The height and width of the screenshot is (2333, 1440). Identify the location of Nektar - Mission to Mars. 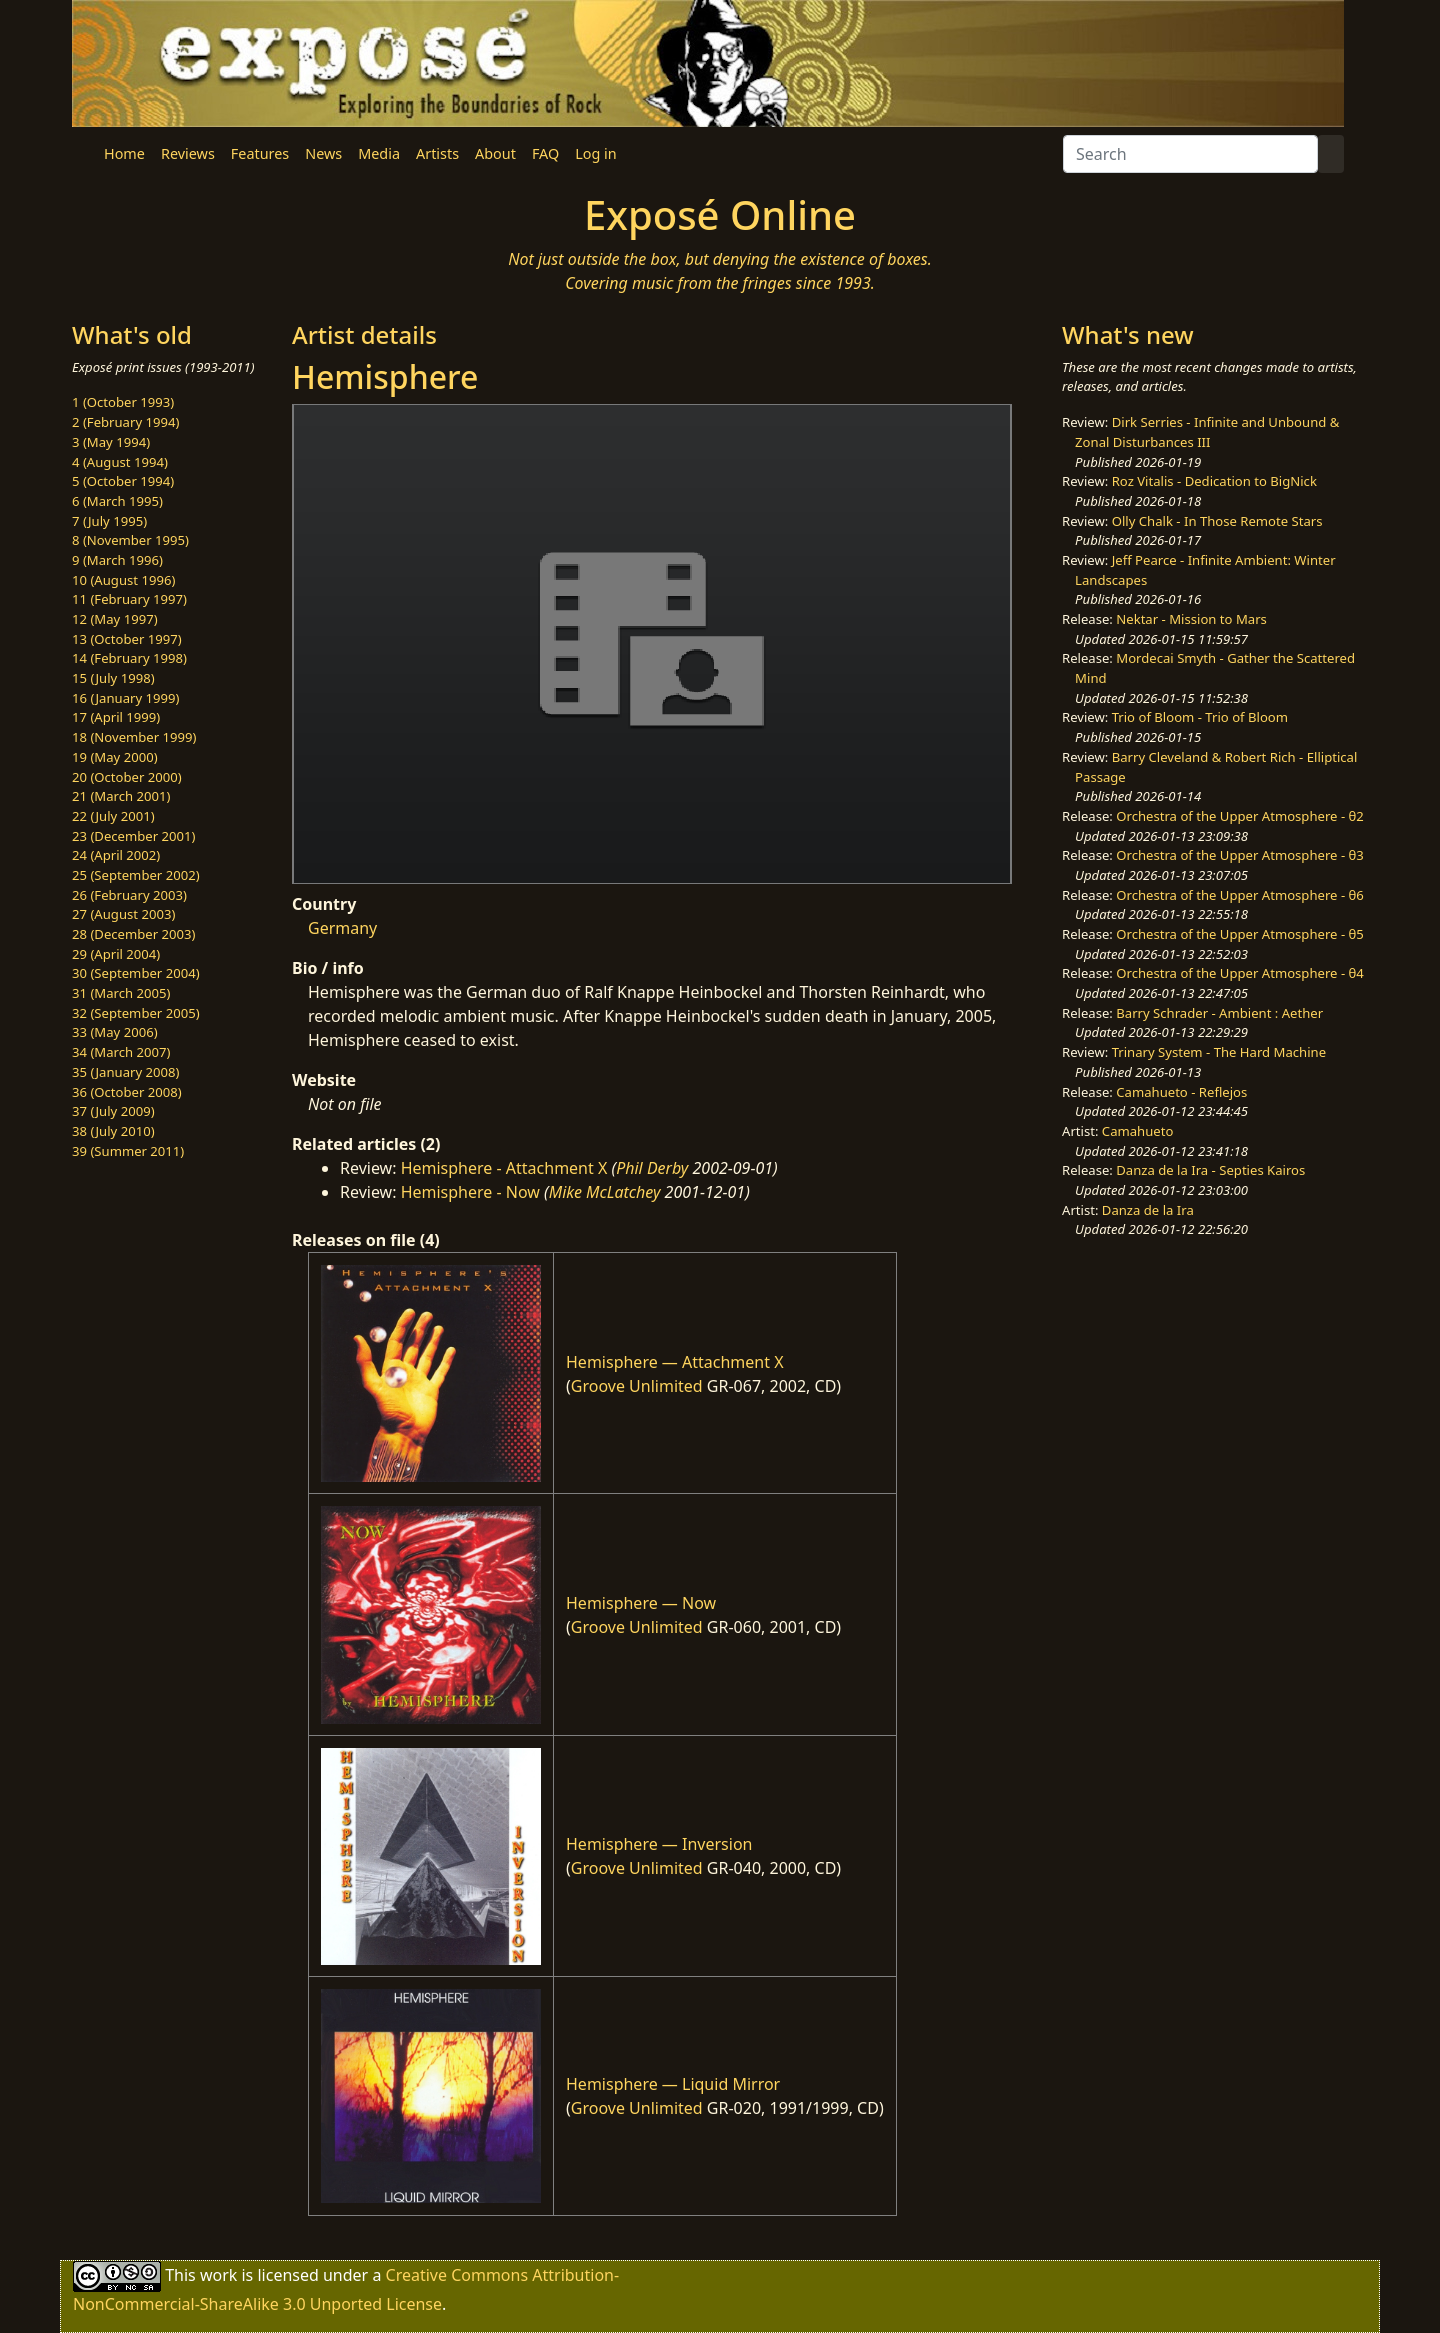
(1191, 619).